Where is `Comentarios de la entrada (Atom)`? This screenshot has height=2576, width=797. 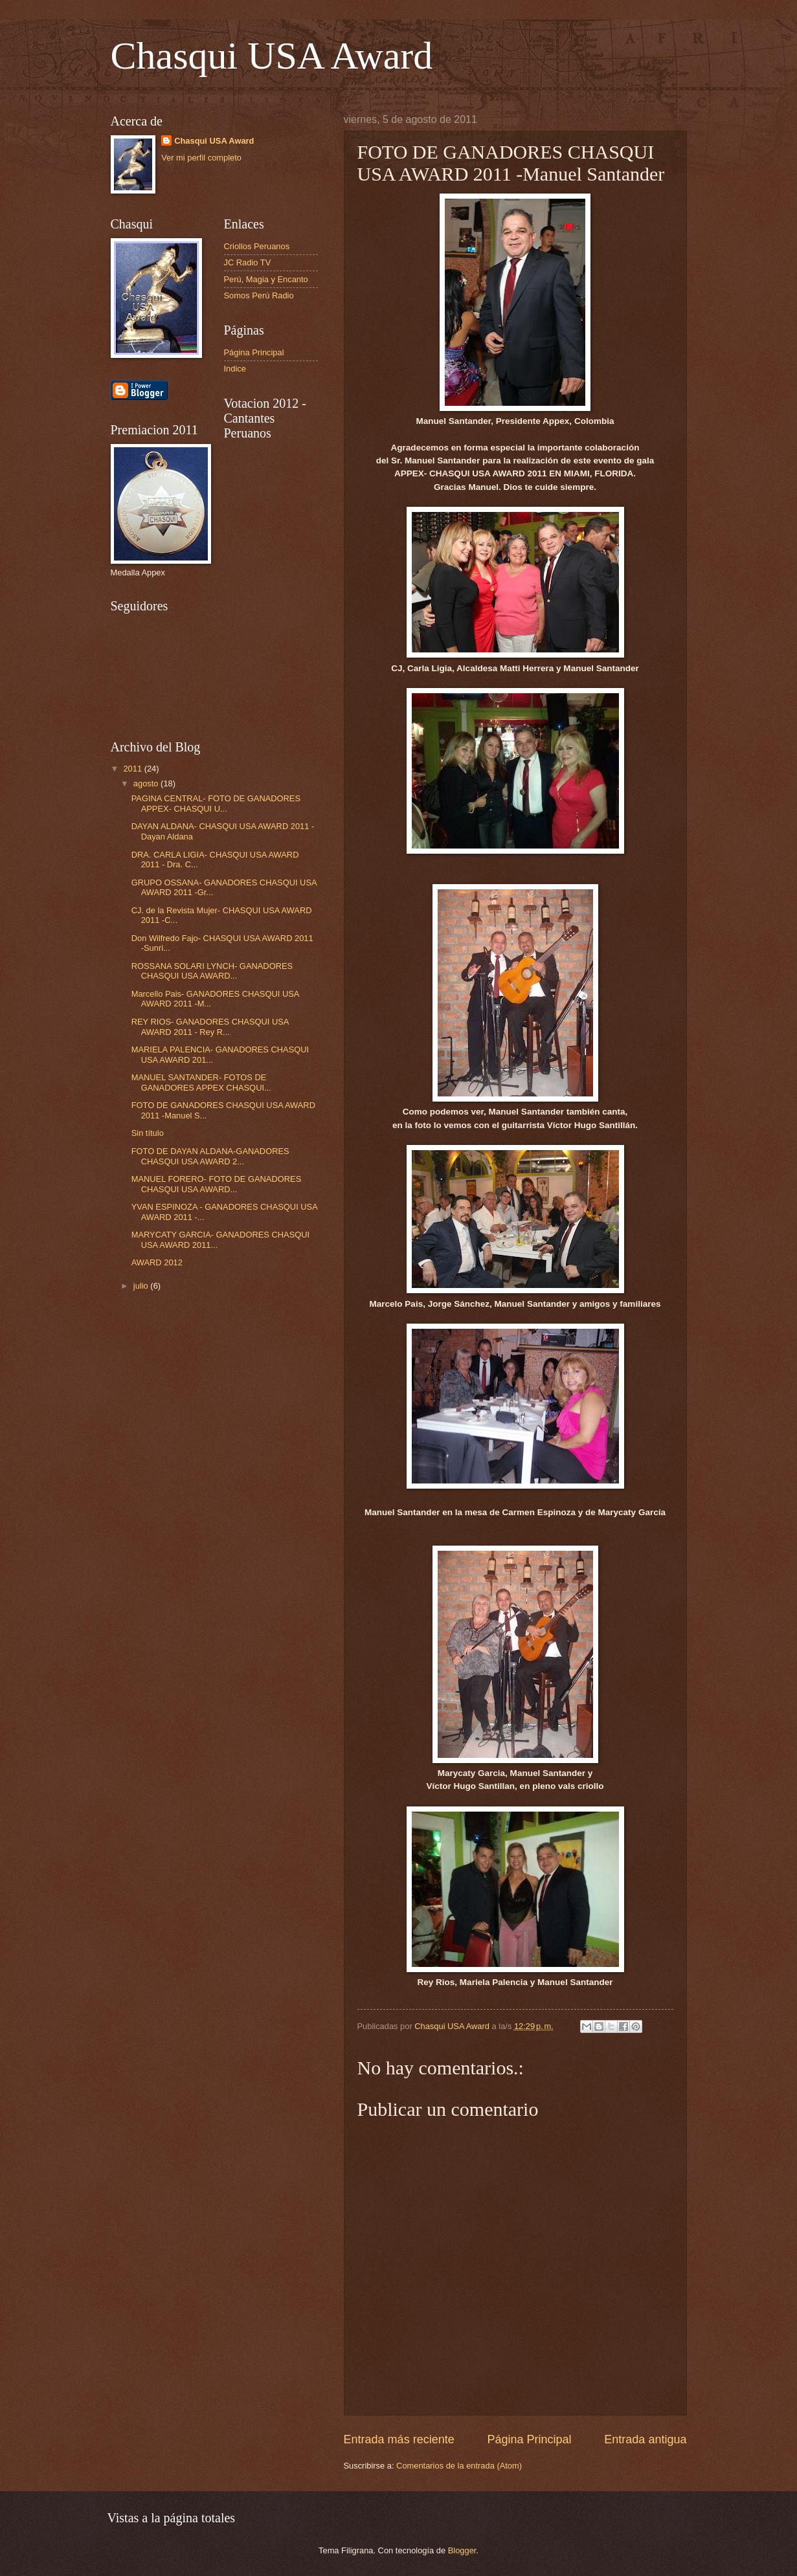
Comentarios de la entrada (Atom) is located at coordinates (459, 2466).